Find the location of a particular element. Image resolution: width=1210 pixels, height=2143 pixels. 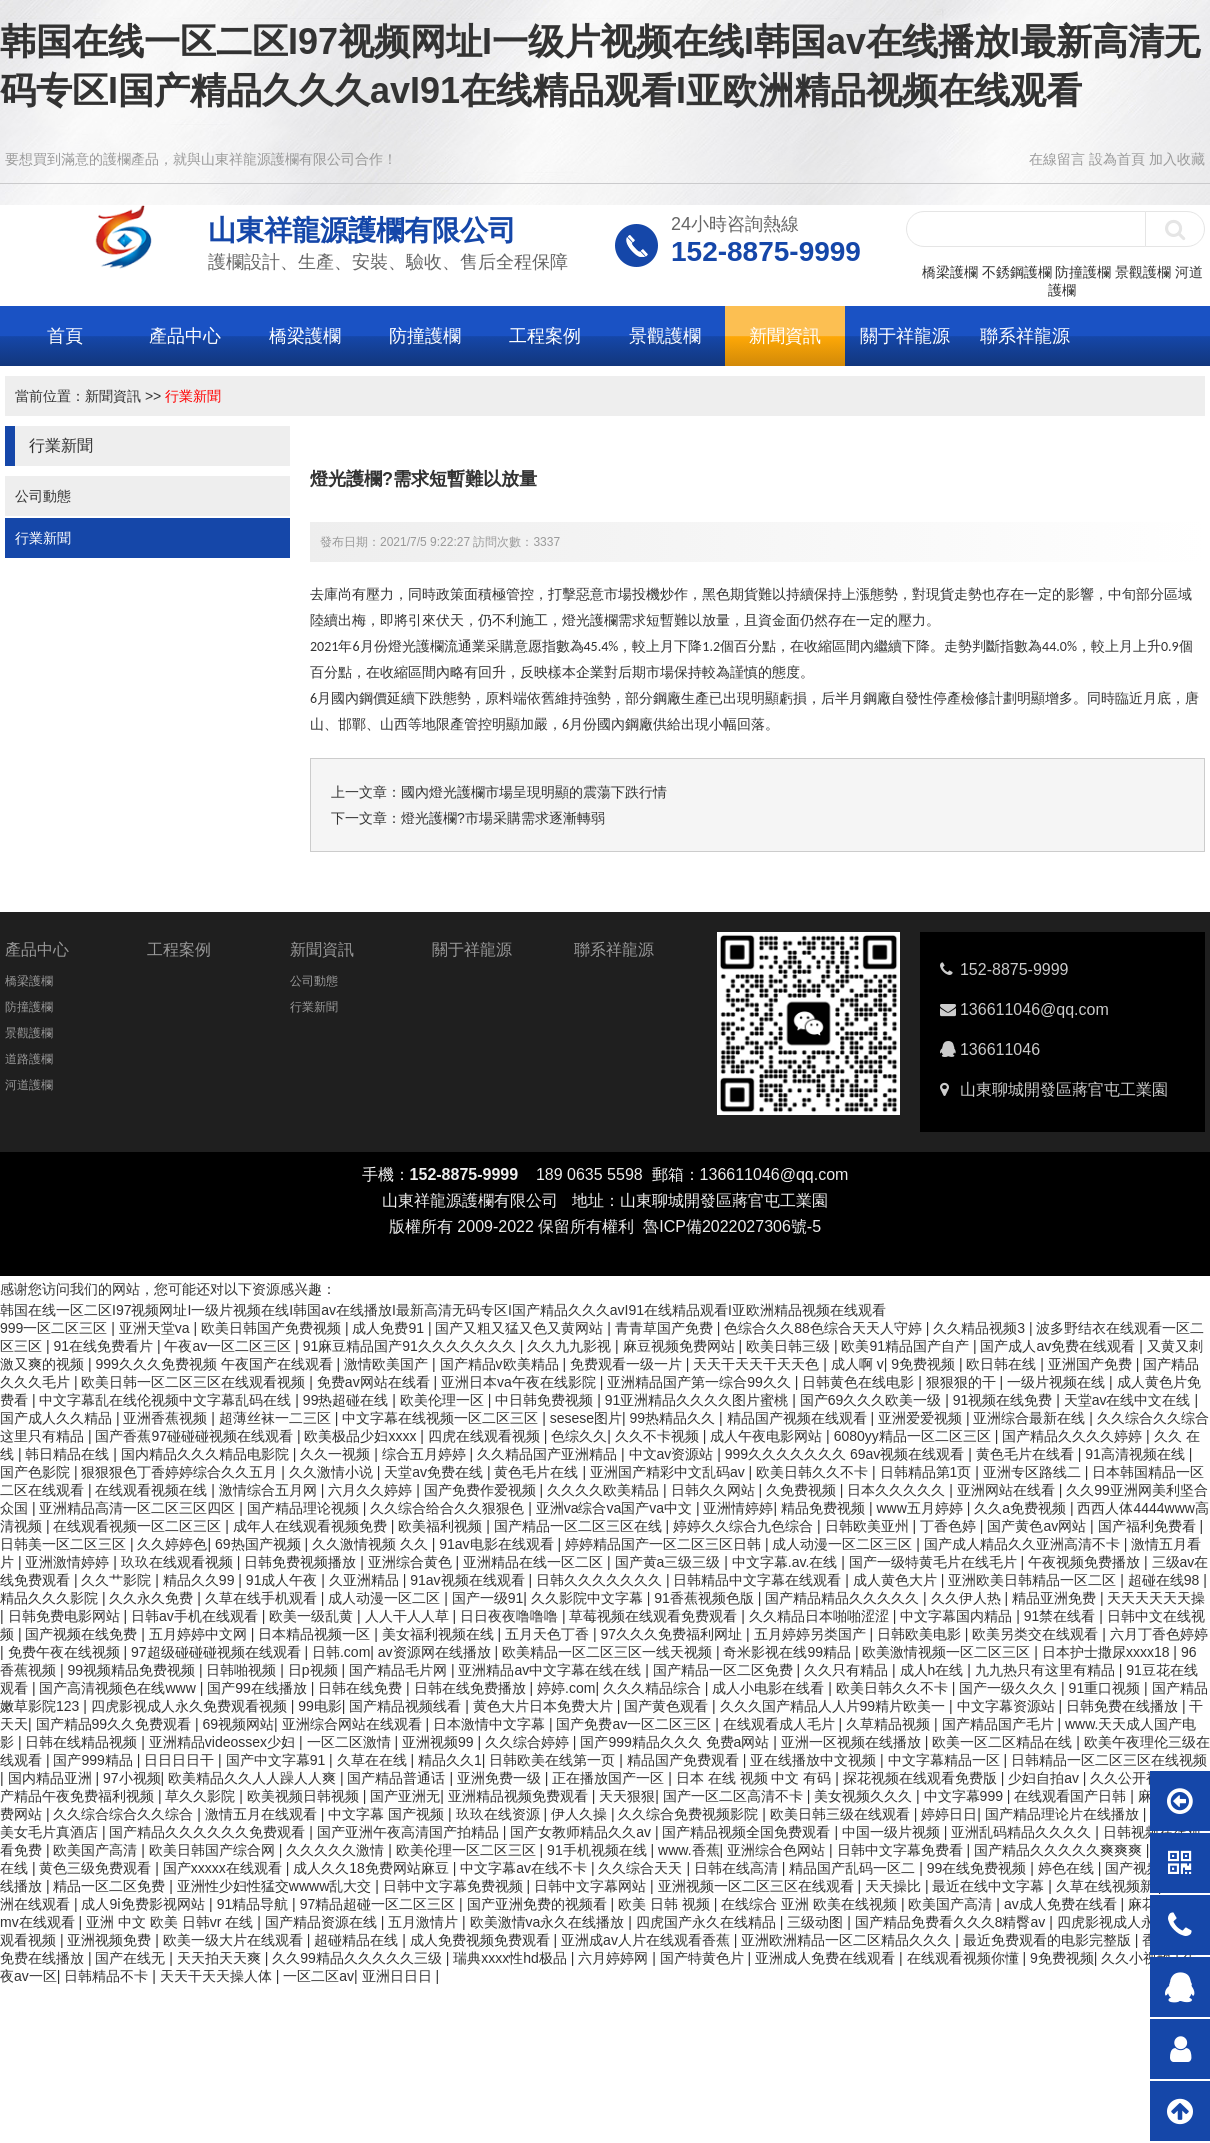

久草在在线 is located at coordinates (374, 1760).